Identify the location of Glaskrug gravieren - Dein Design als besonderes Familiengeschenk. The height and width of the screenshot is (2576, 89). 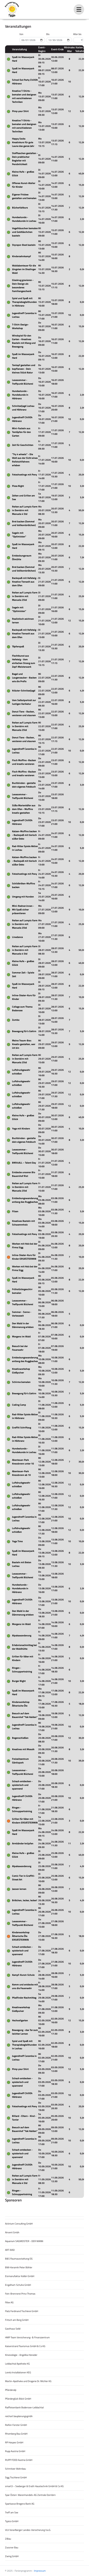
(23, 285).